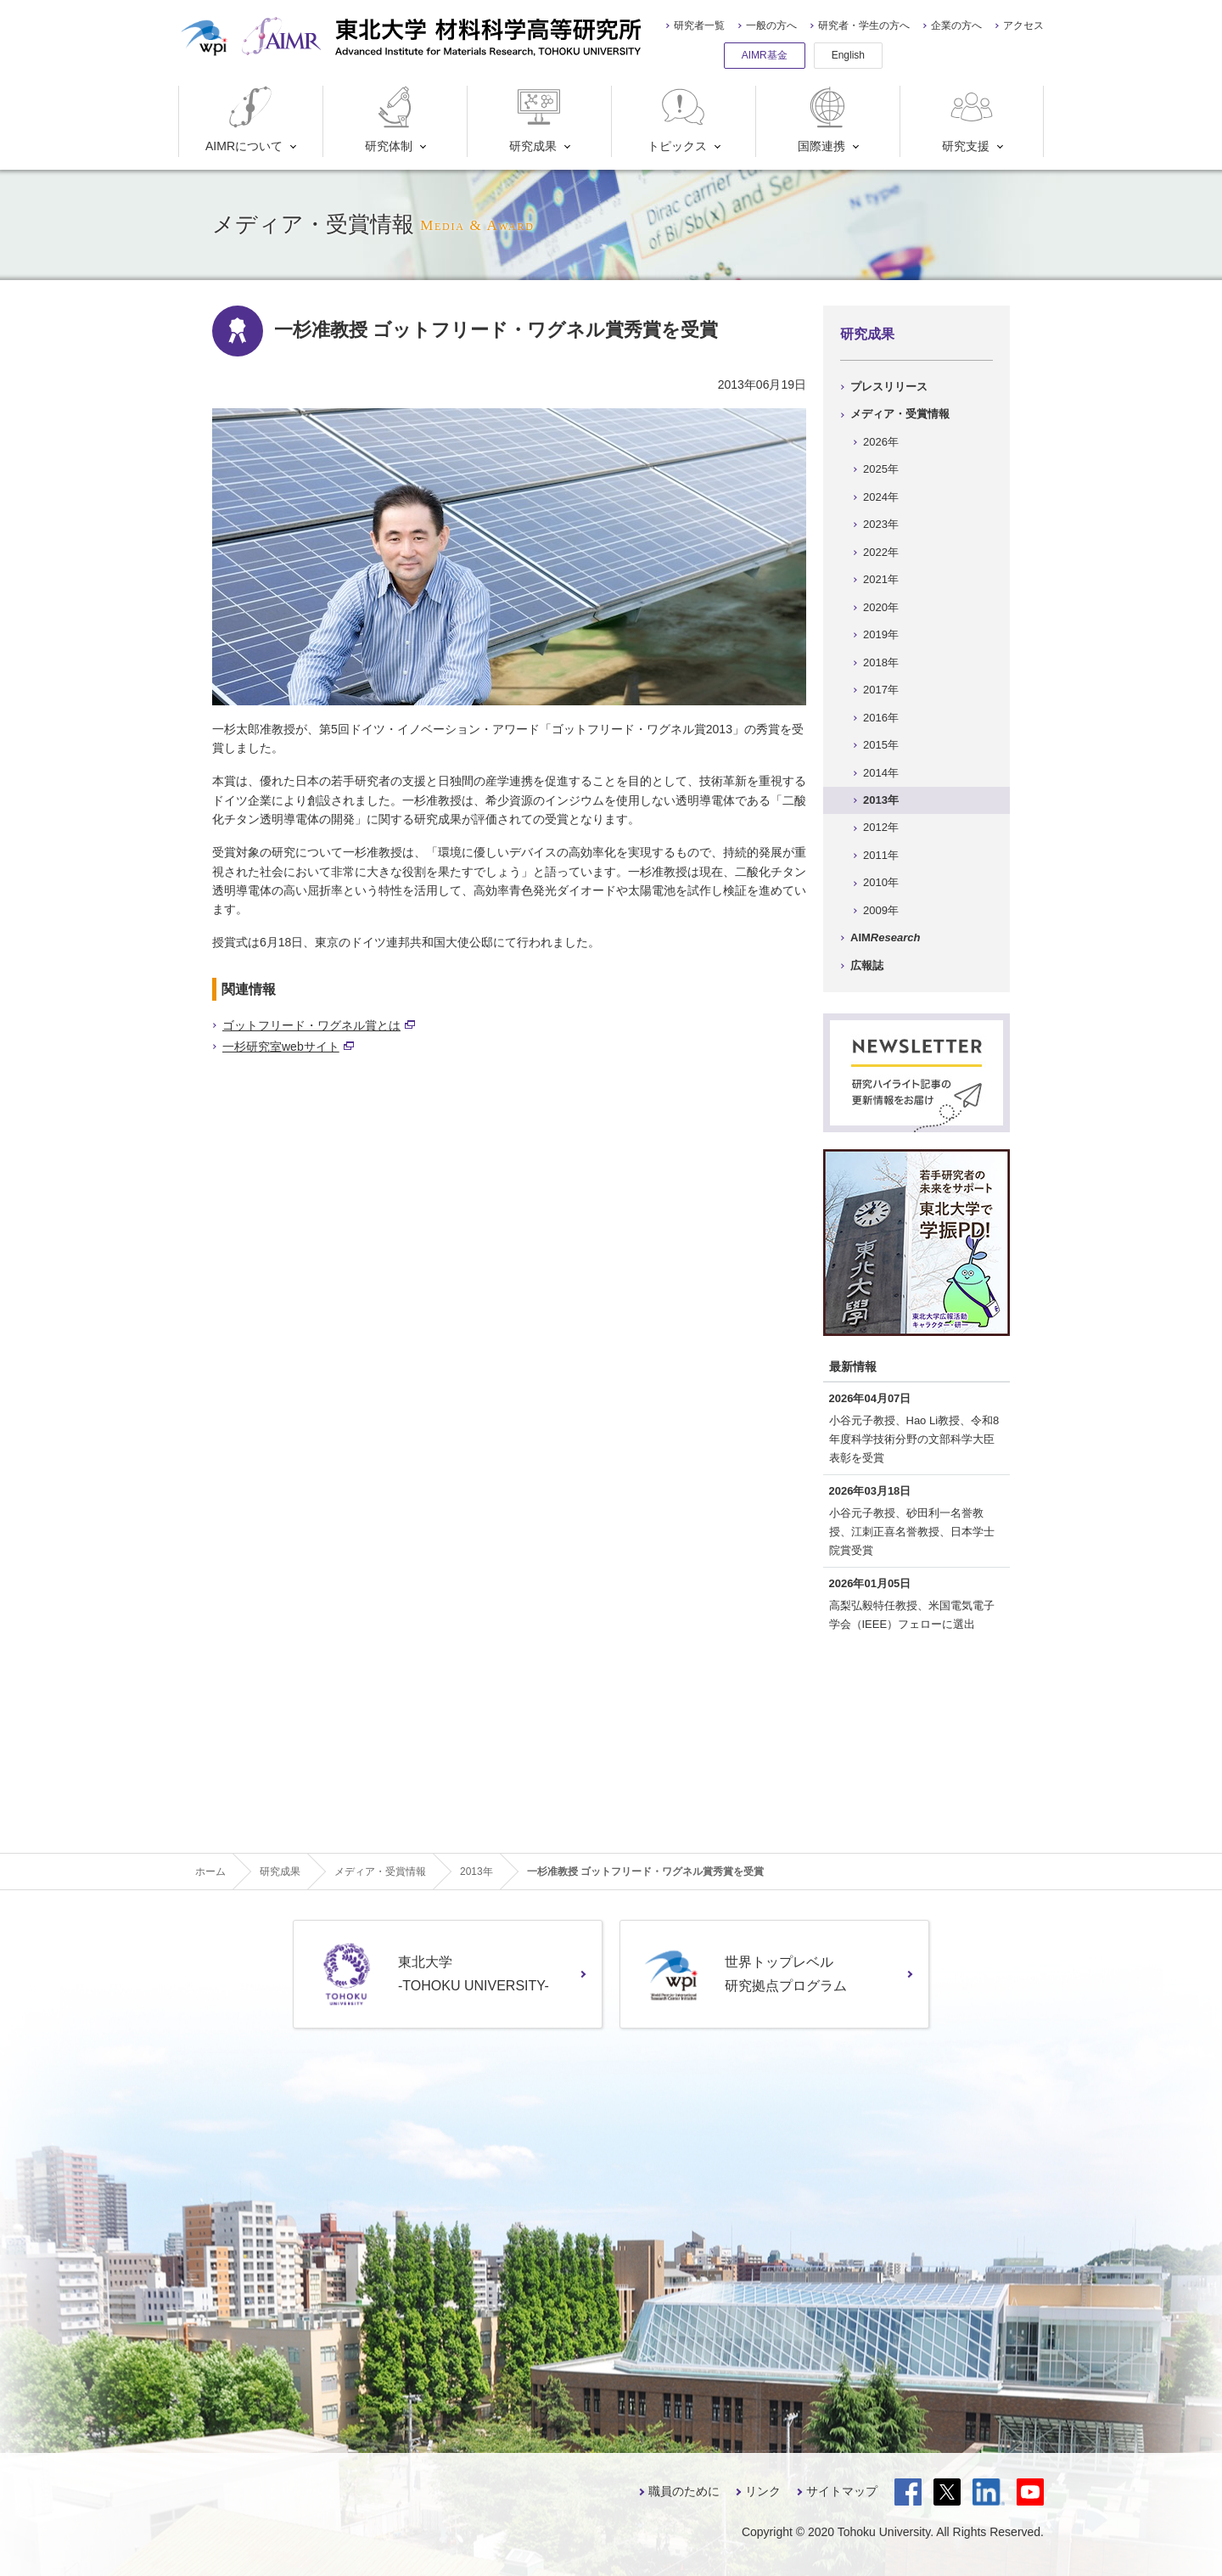 Image resolution: width=1222 pixels, height=2576 pixels. I want to click on リンク, so click(763, 2491).